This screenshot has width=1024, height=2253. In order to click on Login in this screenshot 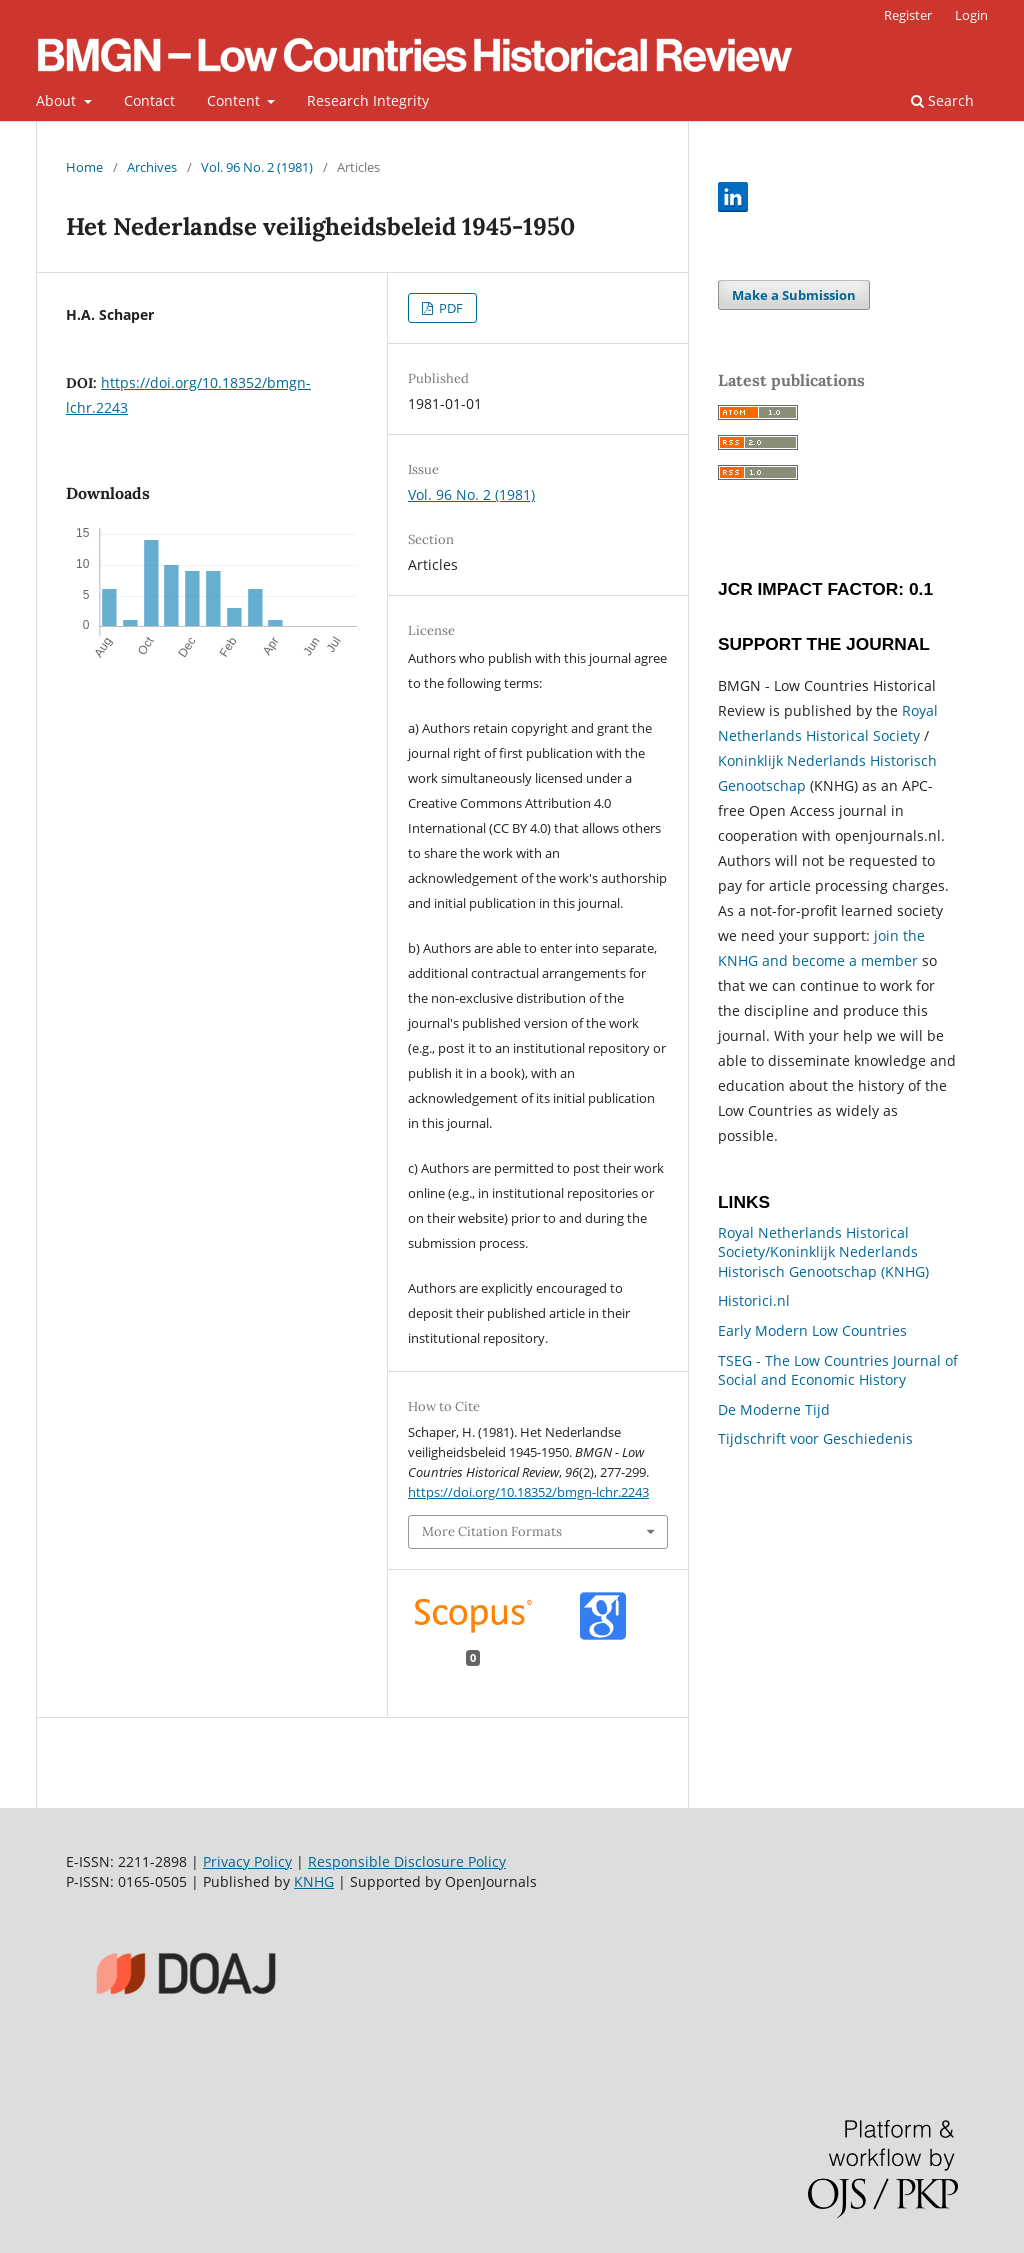, I will do `click(971, 15)`.